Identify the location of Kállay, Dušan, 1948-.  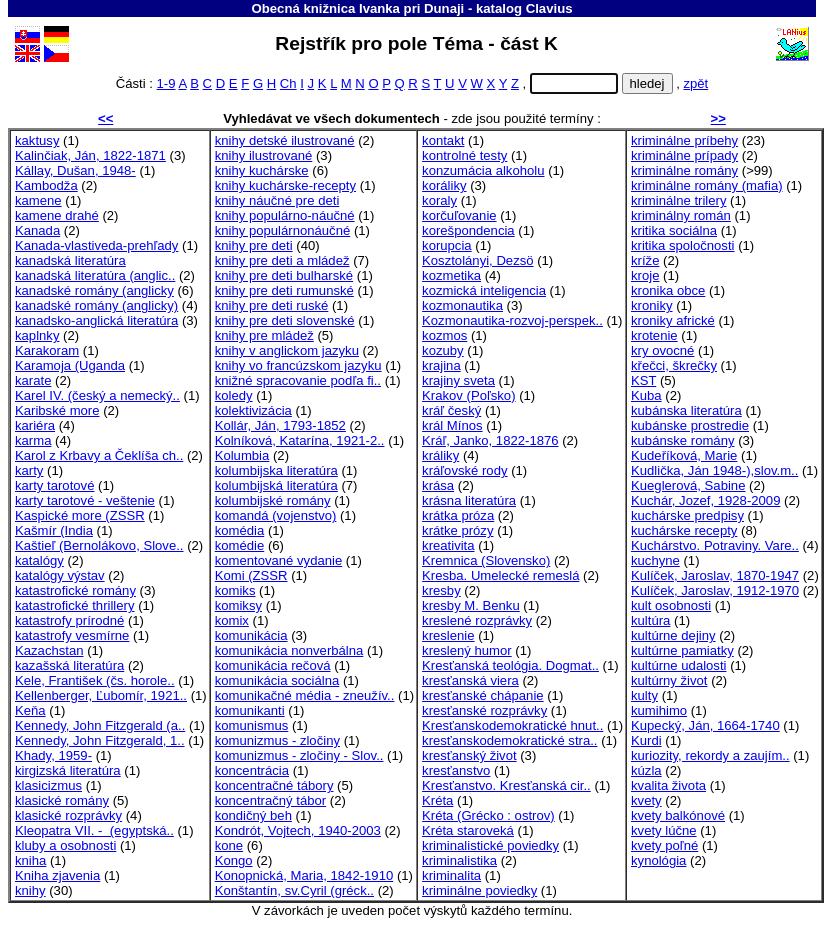
(75, 170).